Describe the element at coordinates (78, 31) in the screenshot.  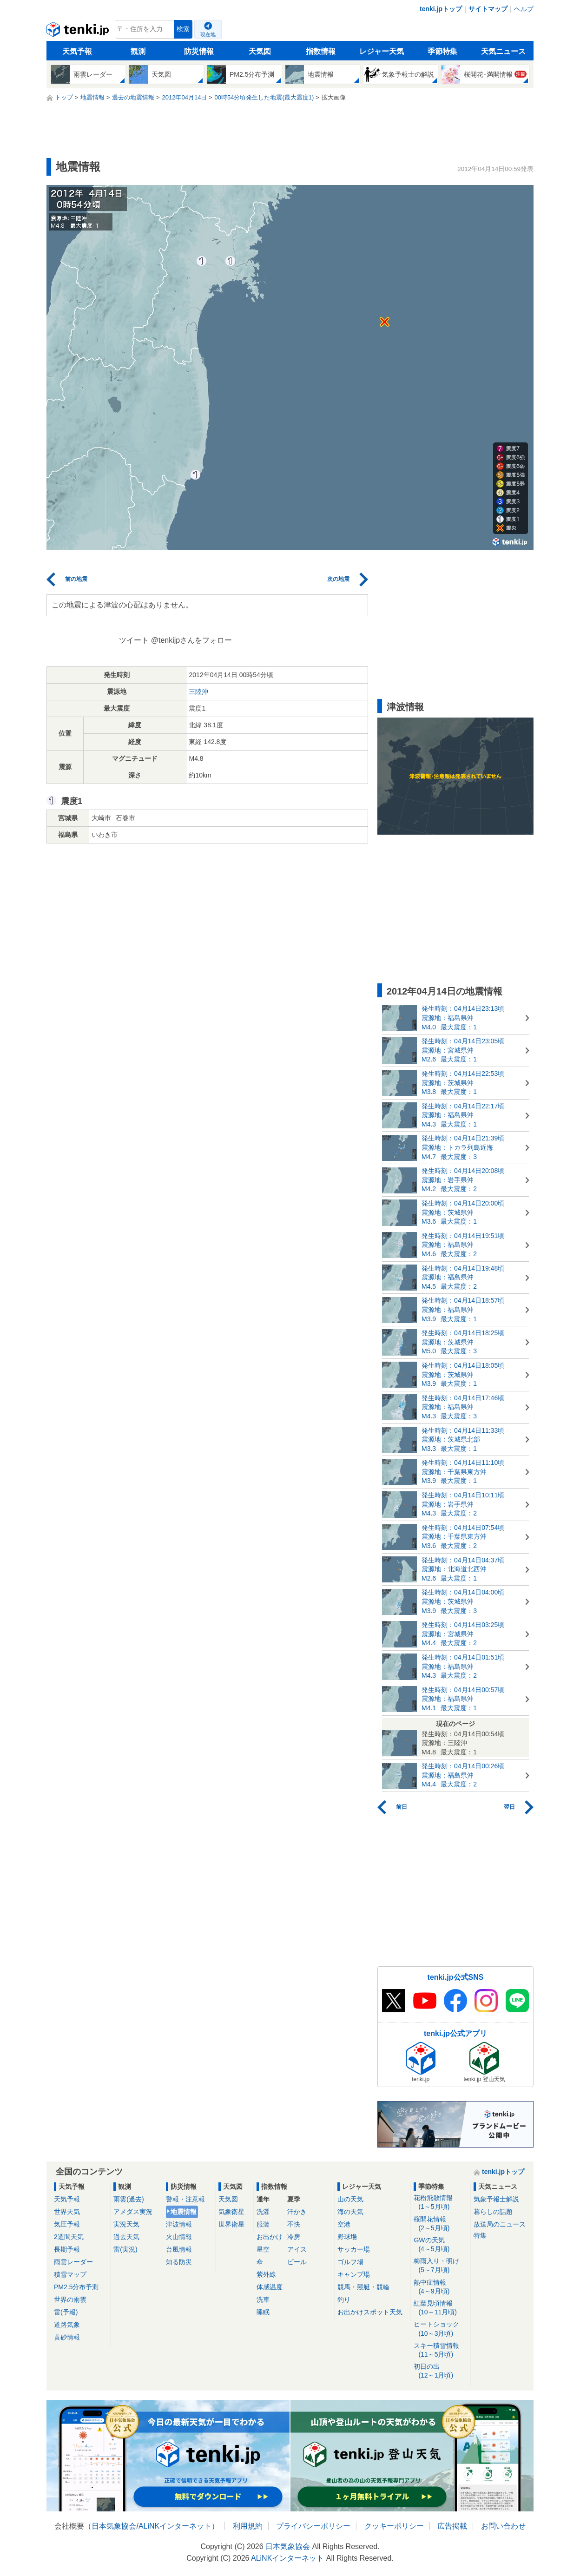
I see `tenki.jp` at that location.